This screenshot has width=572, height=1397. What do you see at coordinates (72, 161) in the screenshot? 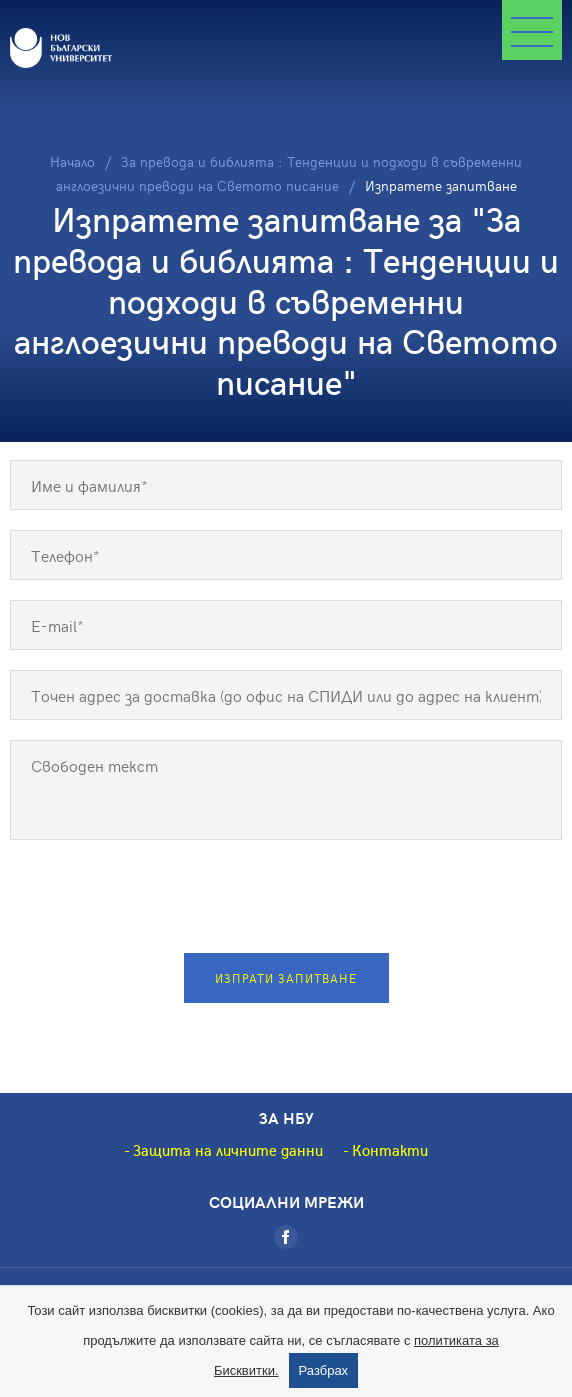
I see `Начало` at bounding box center [72, 161].